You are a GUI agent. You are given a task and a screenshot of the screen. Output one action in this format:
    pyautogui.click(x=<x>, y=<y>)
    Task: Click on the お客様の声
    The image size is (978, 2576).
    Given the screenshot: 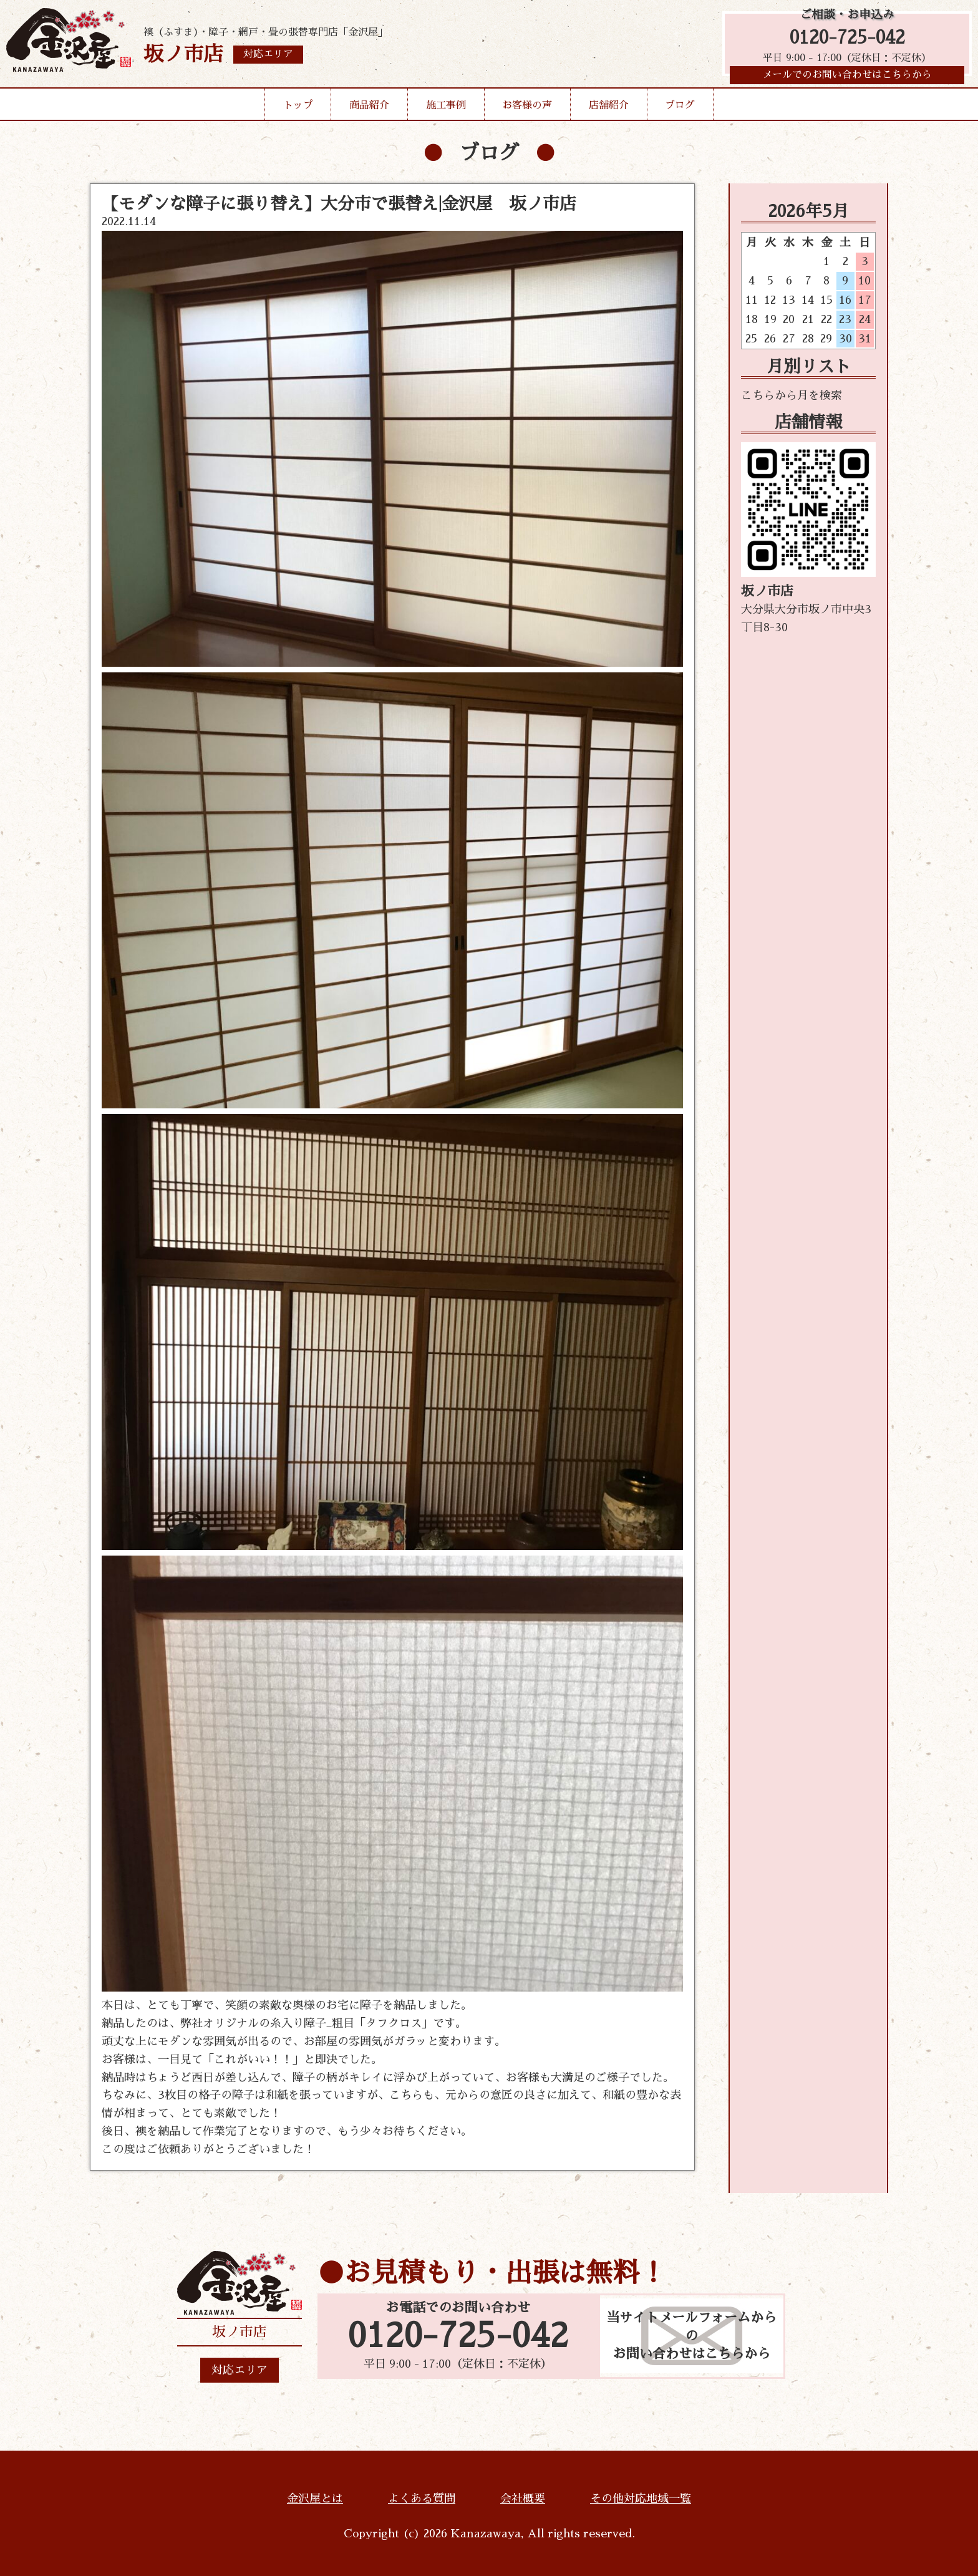 What is the action you would take?
    pyautogui.click(x=527, y=109)
    